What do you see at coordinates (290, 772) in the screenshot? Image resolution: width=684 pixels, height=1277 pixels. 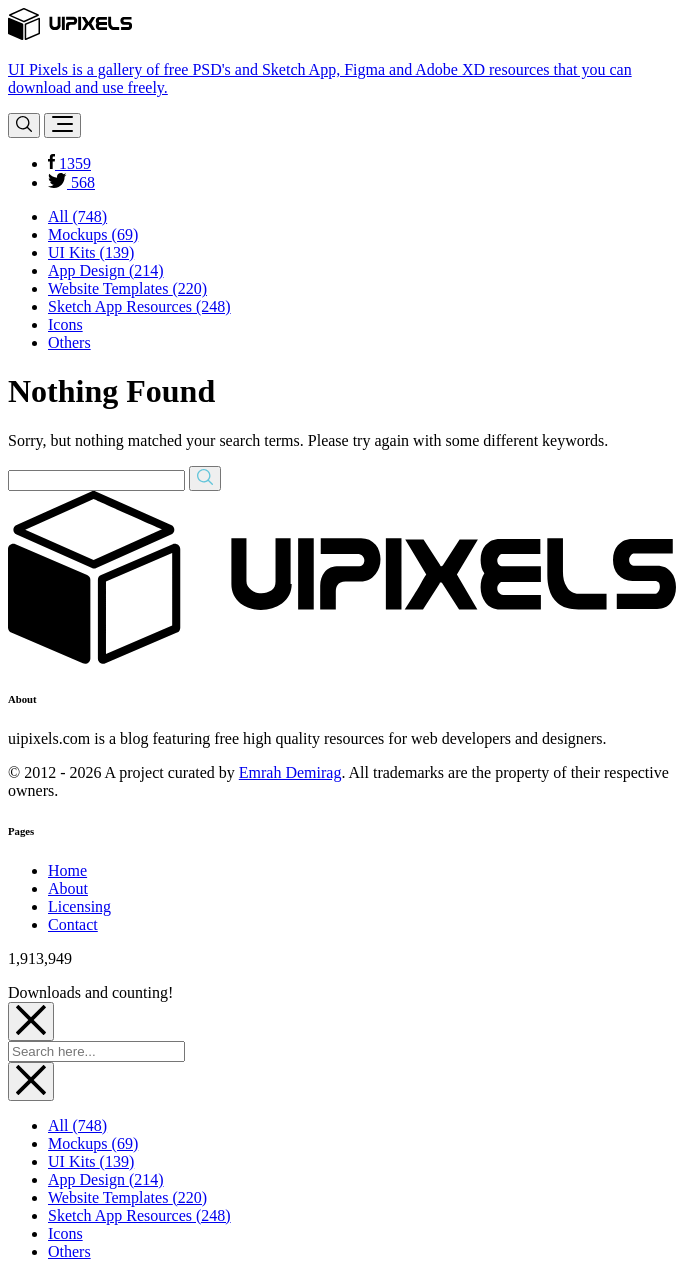 I see `Emrah Demirag` at bounding box center [290, 772].